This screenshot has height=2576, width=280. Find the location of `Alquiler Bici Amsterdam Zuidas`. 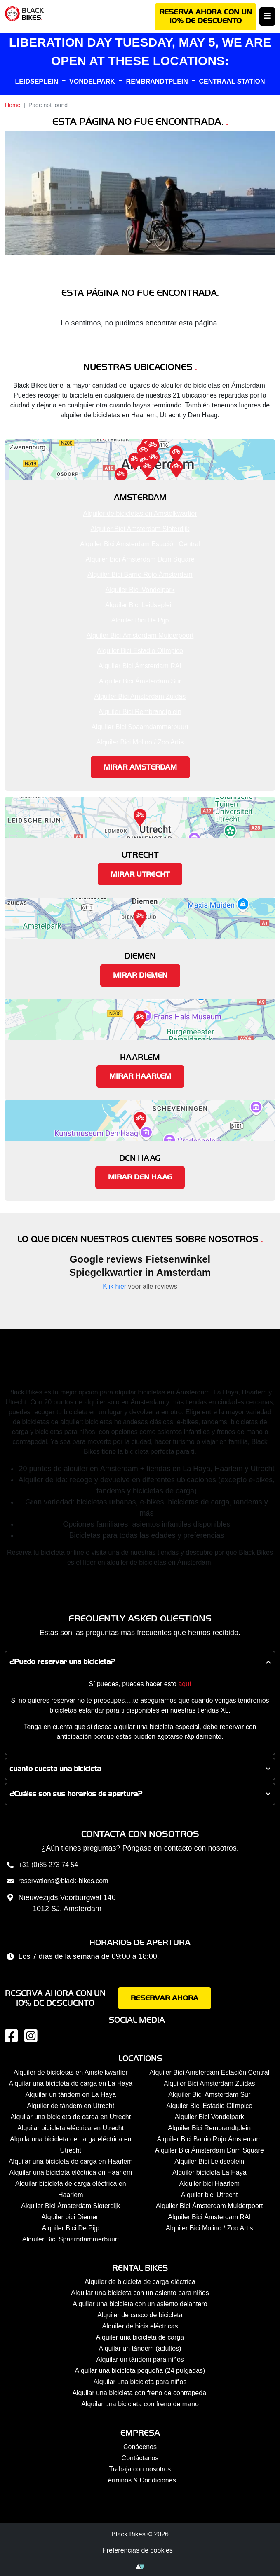

Alquiler Bici Amsterdam Zuidas is located at coordinates (140, 696).